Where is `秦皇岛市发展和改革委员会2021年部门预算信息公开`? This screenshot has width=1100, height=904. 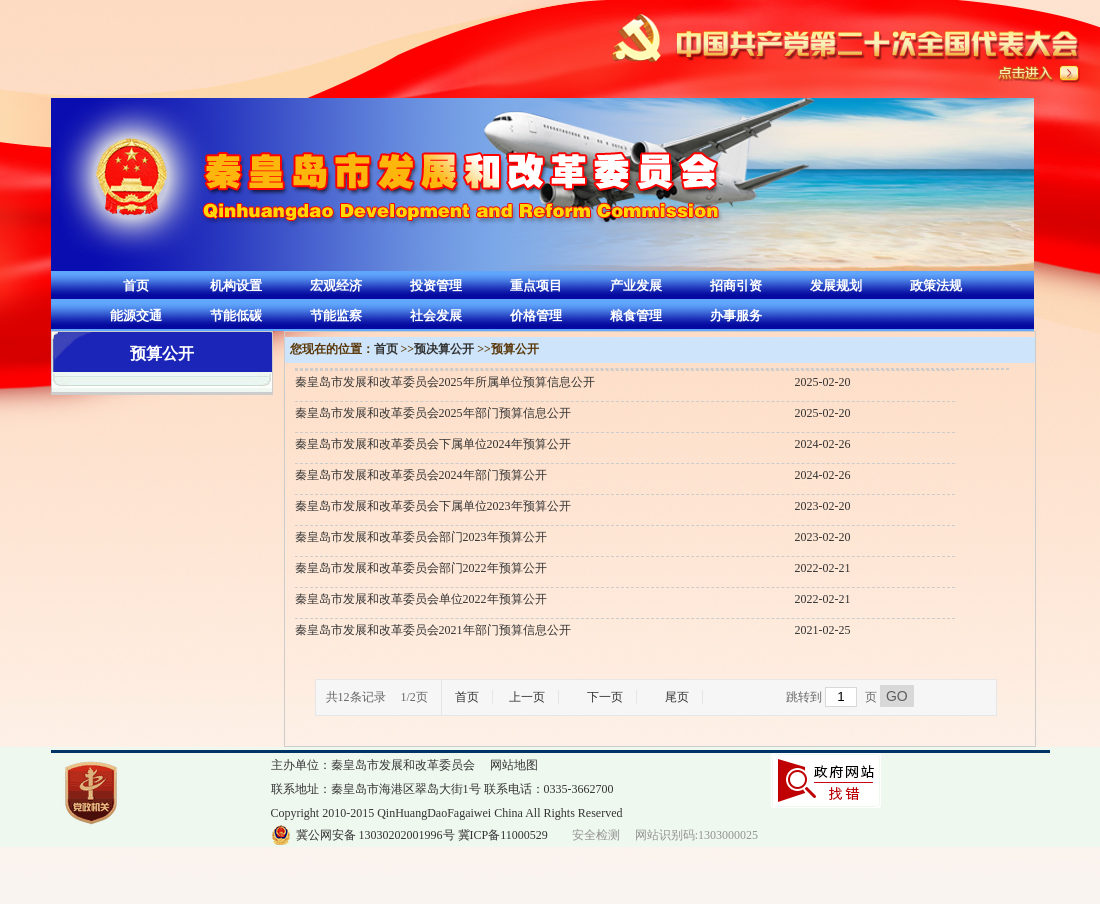
秦皇岛市发展和改革委员会2021年部门预算信息公开 is located at coordinates (433, 630).